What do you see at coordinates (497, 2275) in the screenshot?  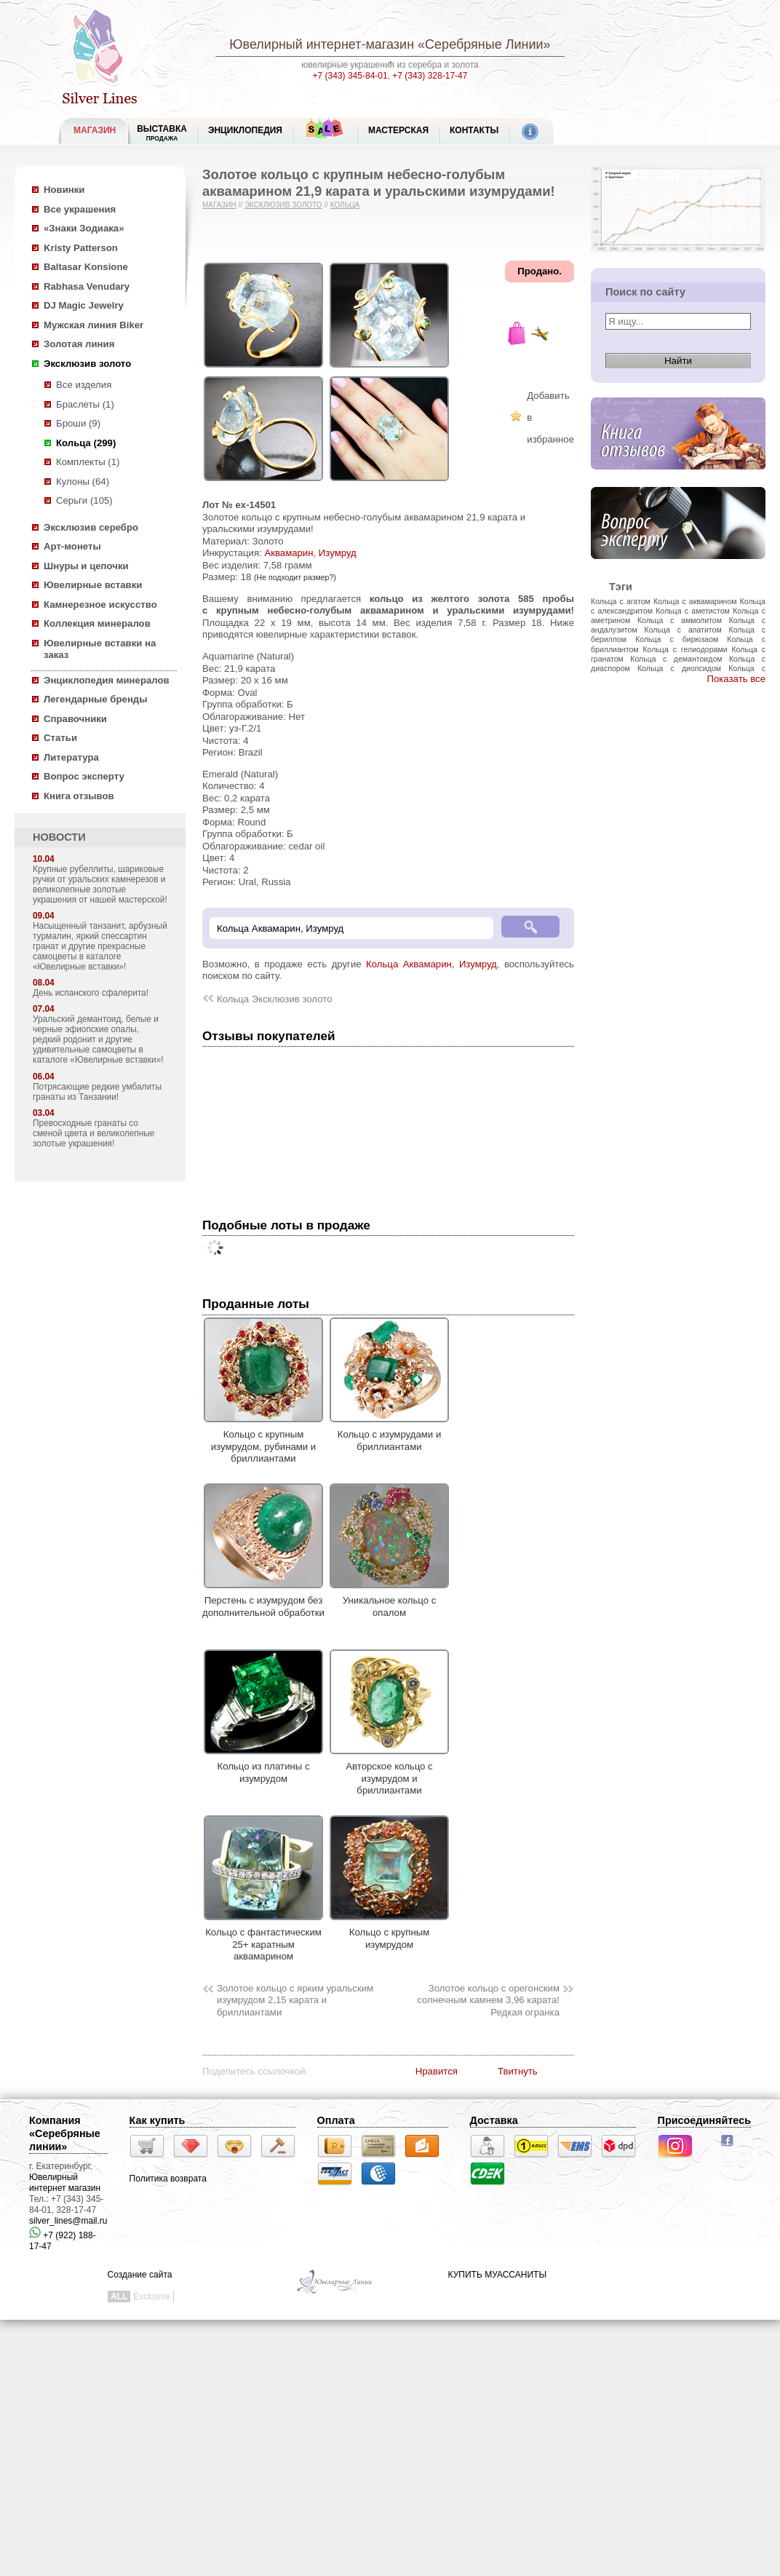 I see `КУПИТЬ МУАССАНИТЫ` at bounding box center [497, 2275].